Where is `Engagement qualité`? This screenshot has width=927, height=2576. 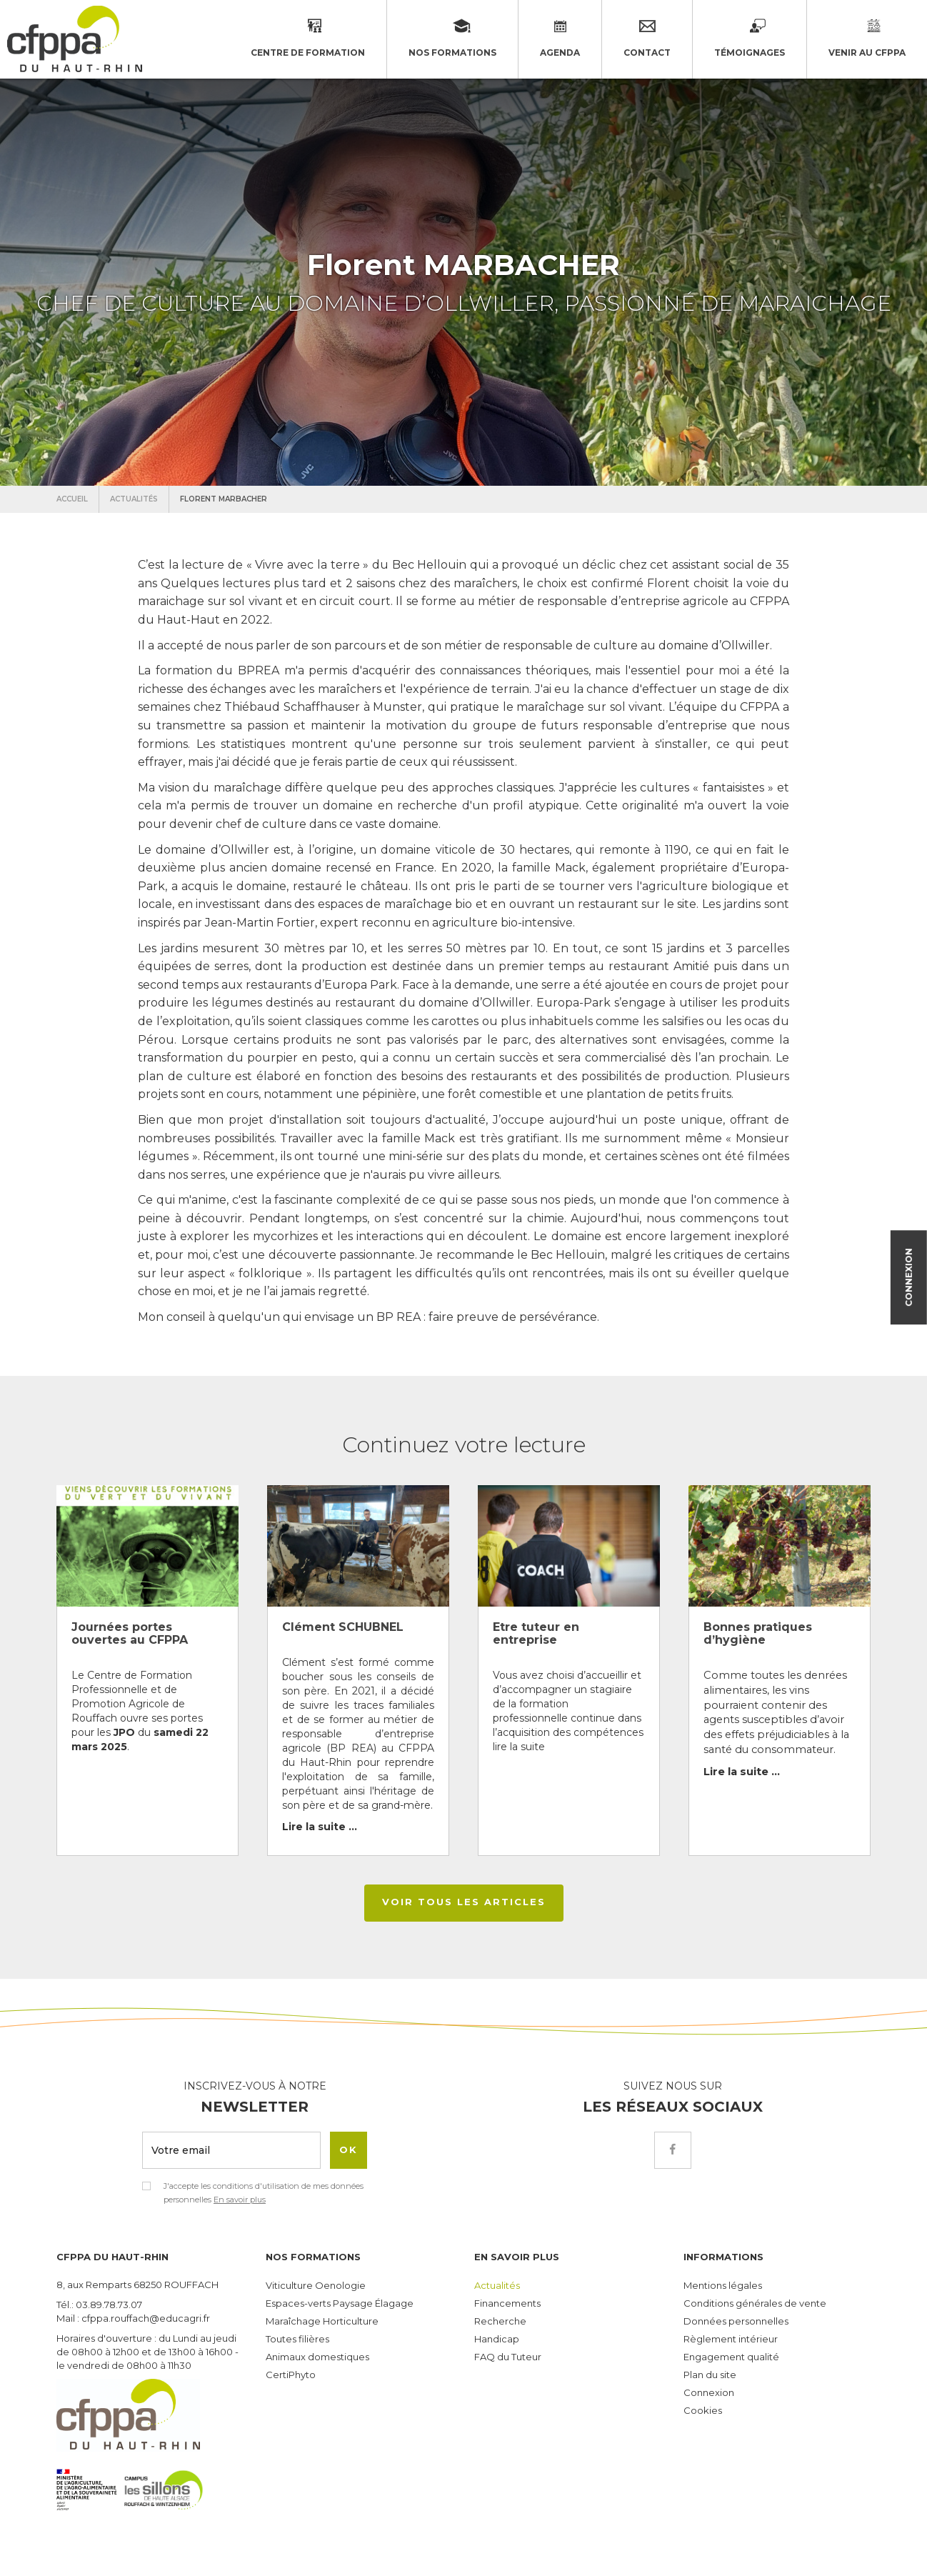
Engagement qualité is located at coordinates (731, 2356).